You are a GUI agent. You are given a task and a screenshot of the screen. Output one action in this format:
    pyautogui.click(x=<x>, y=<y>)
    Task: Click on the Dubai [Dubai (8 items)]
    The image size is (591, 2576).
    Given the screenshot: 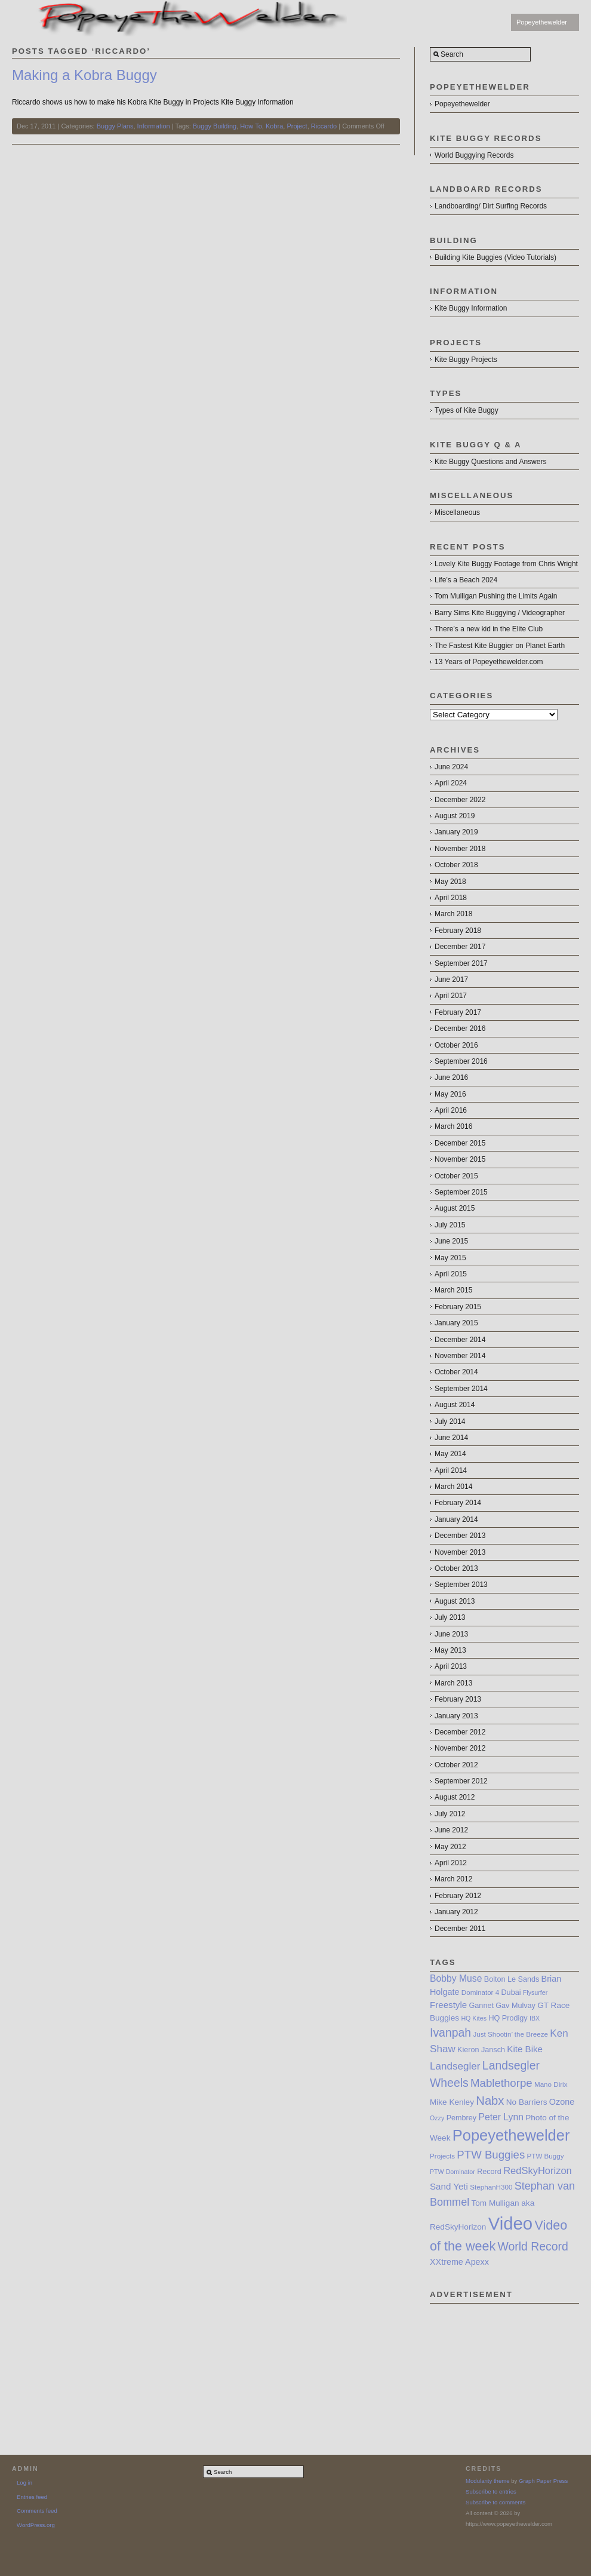 What is the action you would take?
    pyautogui.click(x=511, y=1992)
    